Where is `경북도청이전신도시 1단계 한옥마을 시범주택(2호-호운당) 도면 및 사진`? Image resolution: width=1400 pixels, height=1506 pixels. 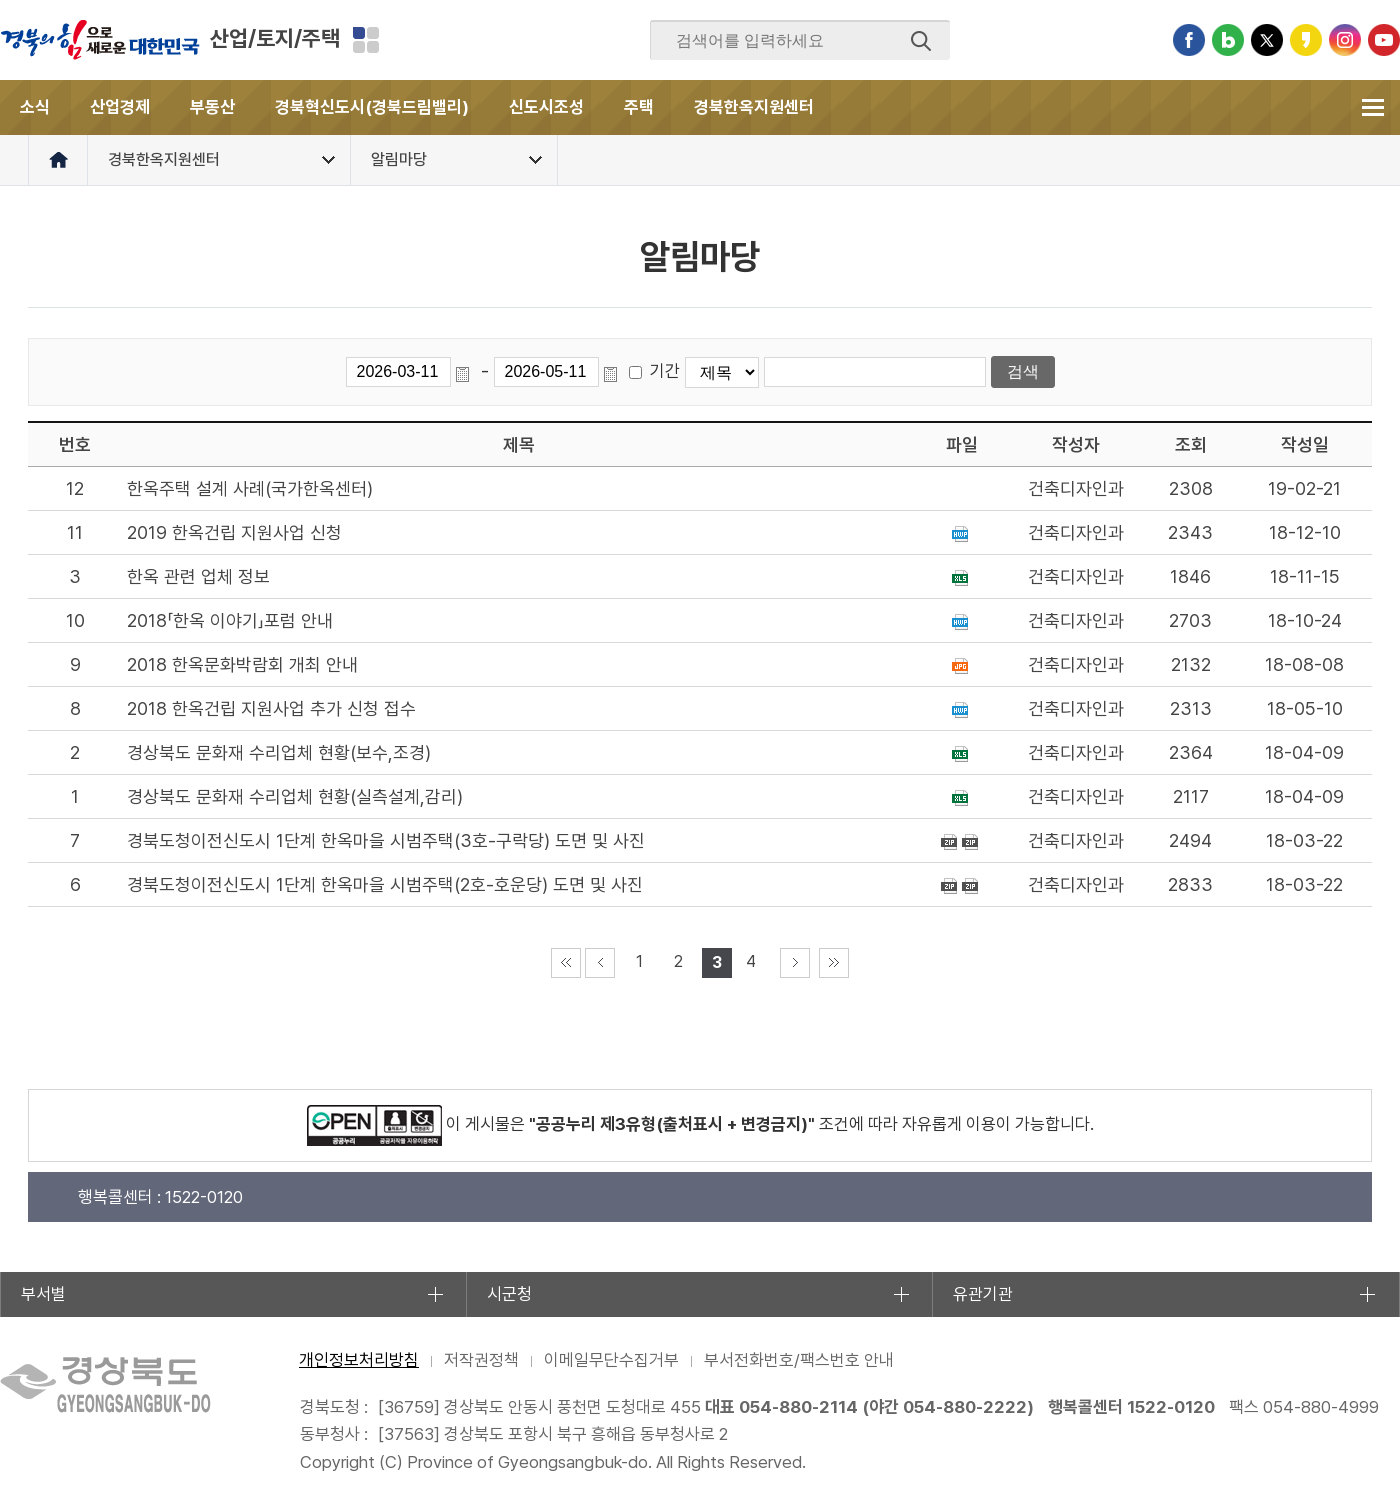 경북도청이전신도시 1단계 한옥마을 시범주택(2호-호운당) 도면 및 사진 is located at coordinates (385, 884).